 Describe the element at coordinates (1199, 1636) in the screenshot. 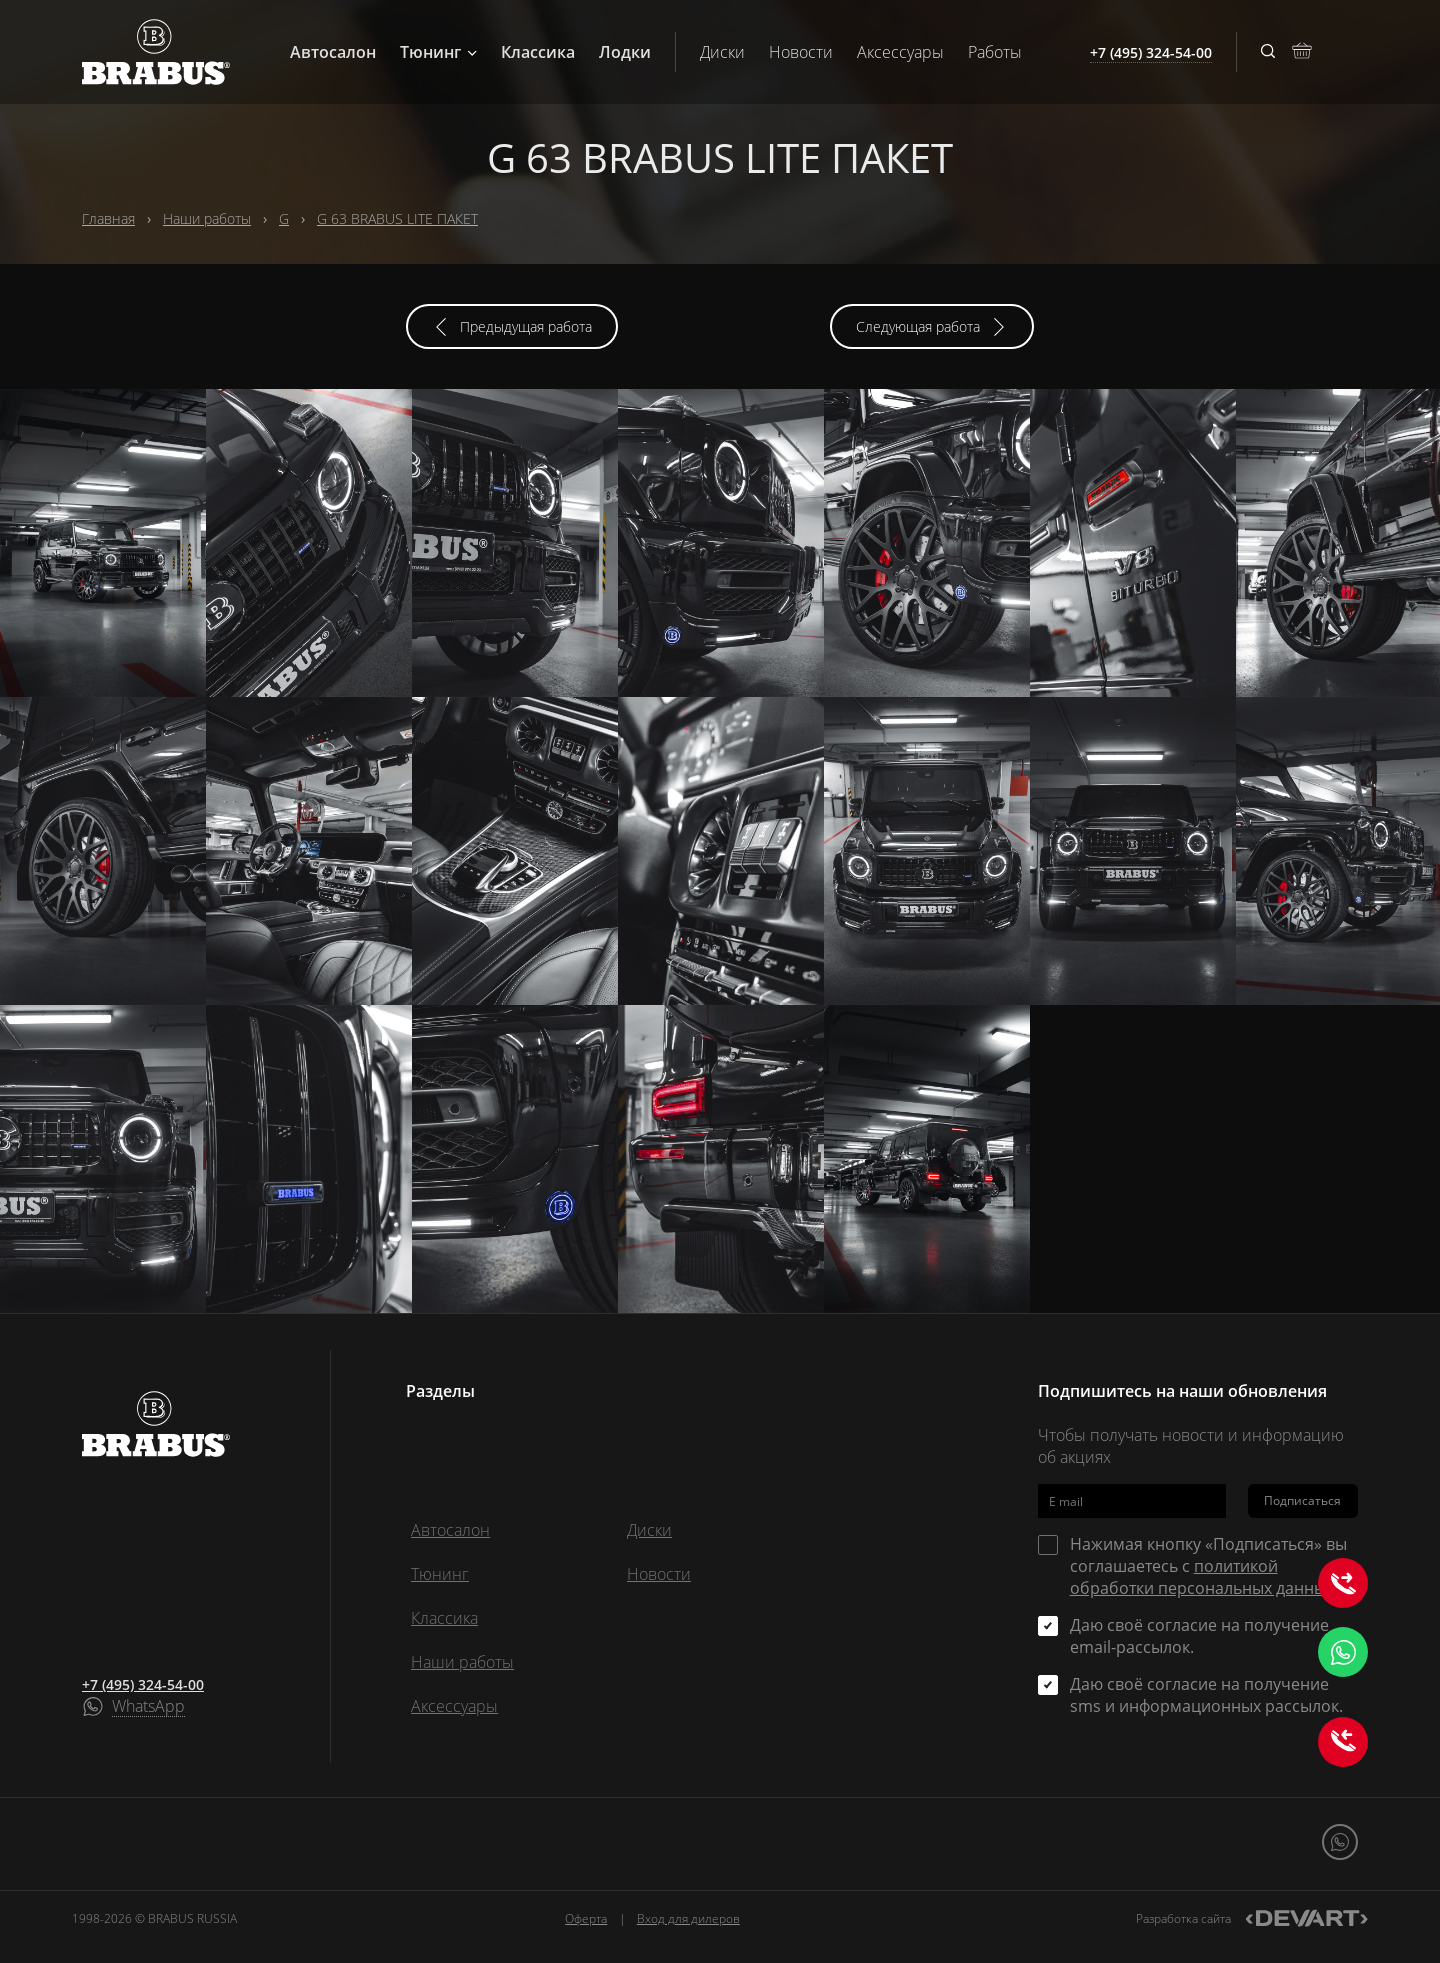

I see `Даю своё согласие на получение email-рассылок.` at that location.